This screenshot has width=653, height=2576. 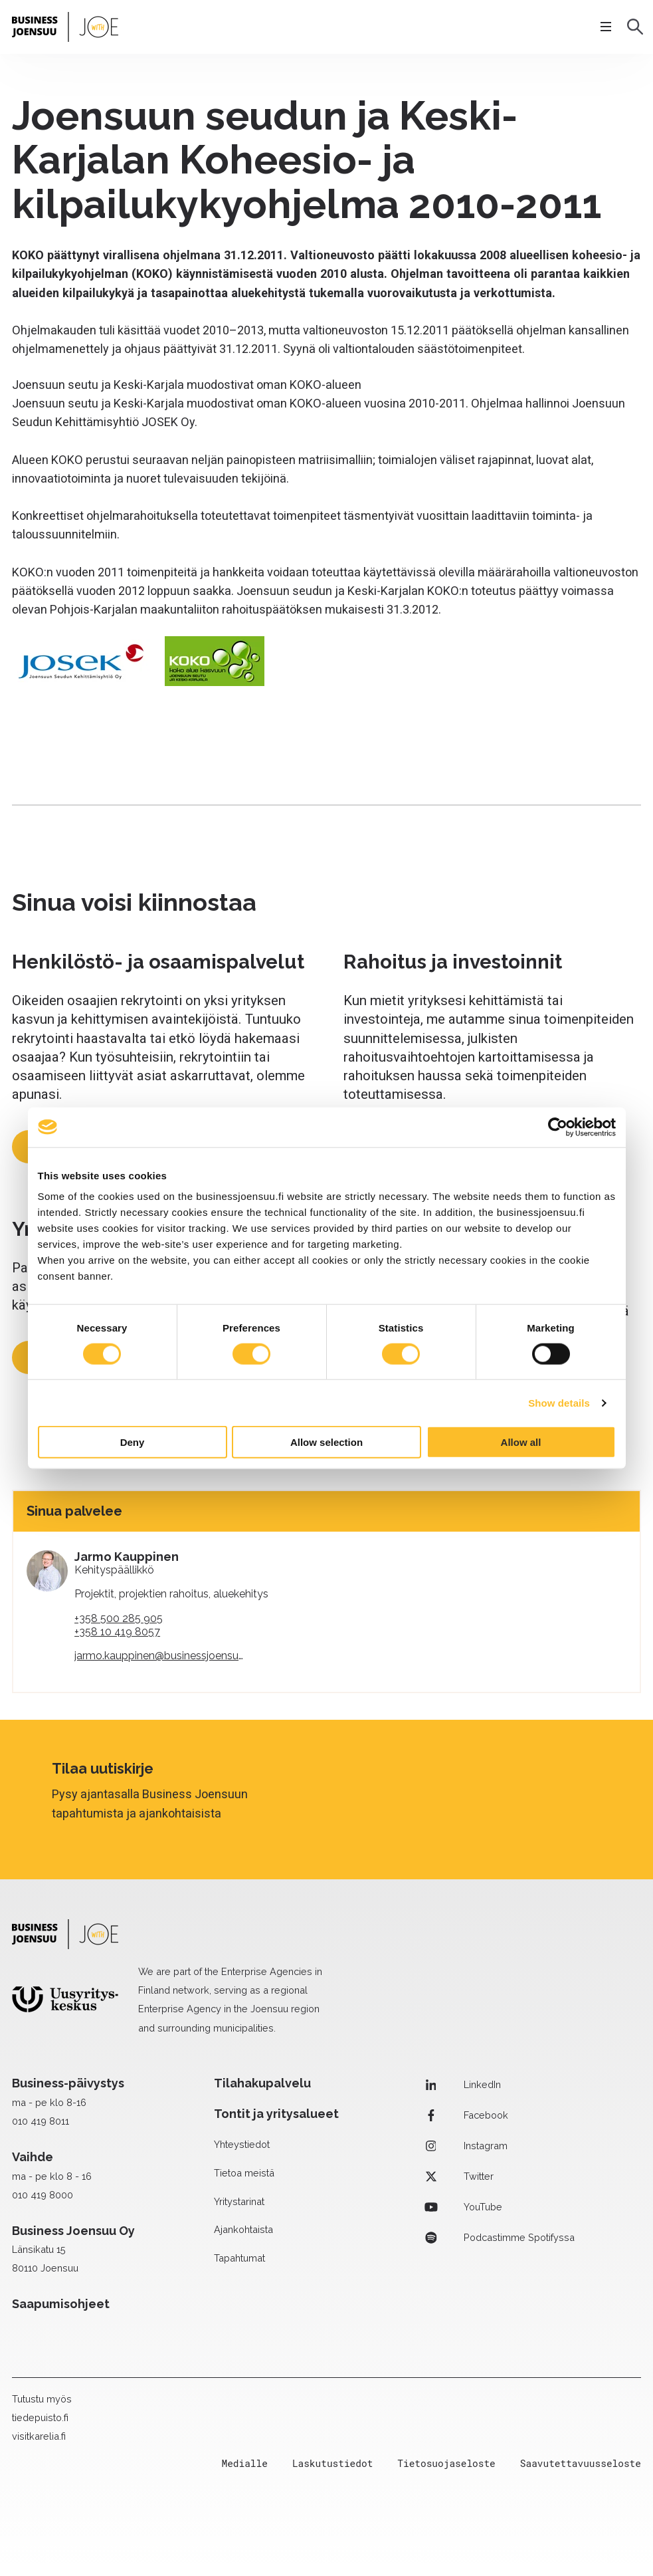 I want to click on YouTube, so click(x=461, y=2207).